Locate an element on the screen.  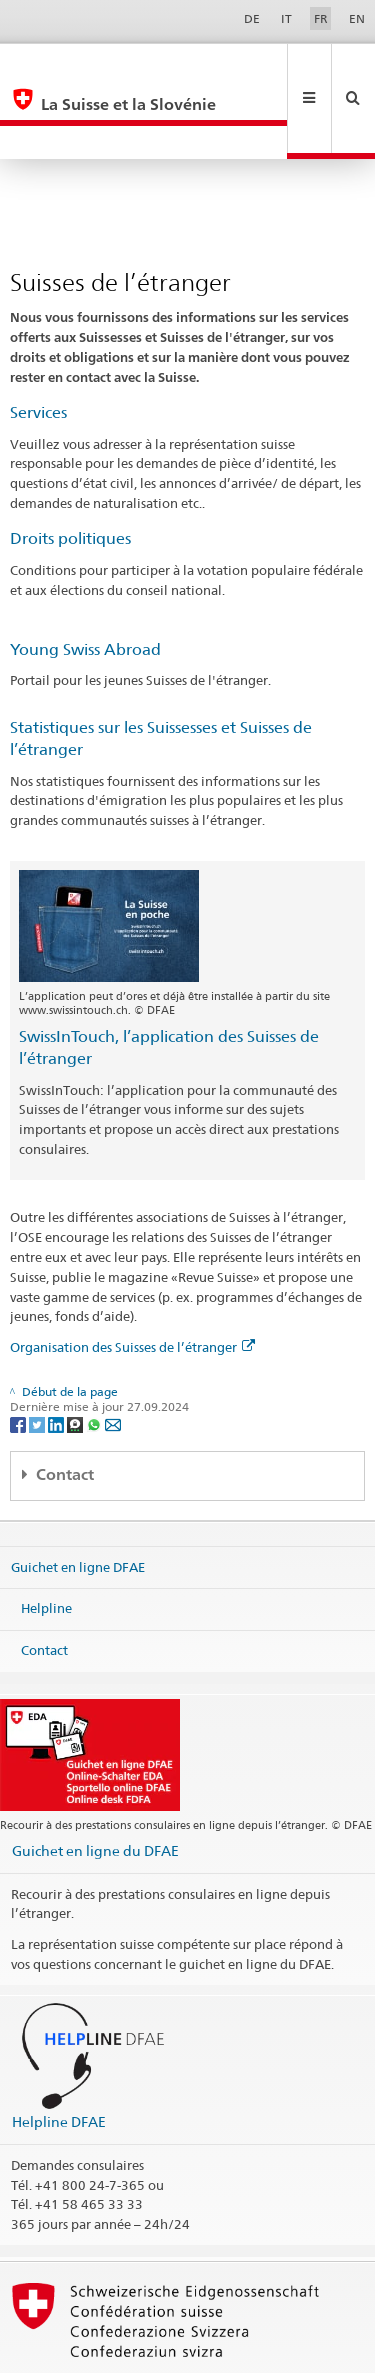
Helpline DFAE is located at coordinates (59, 2054).